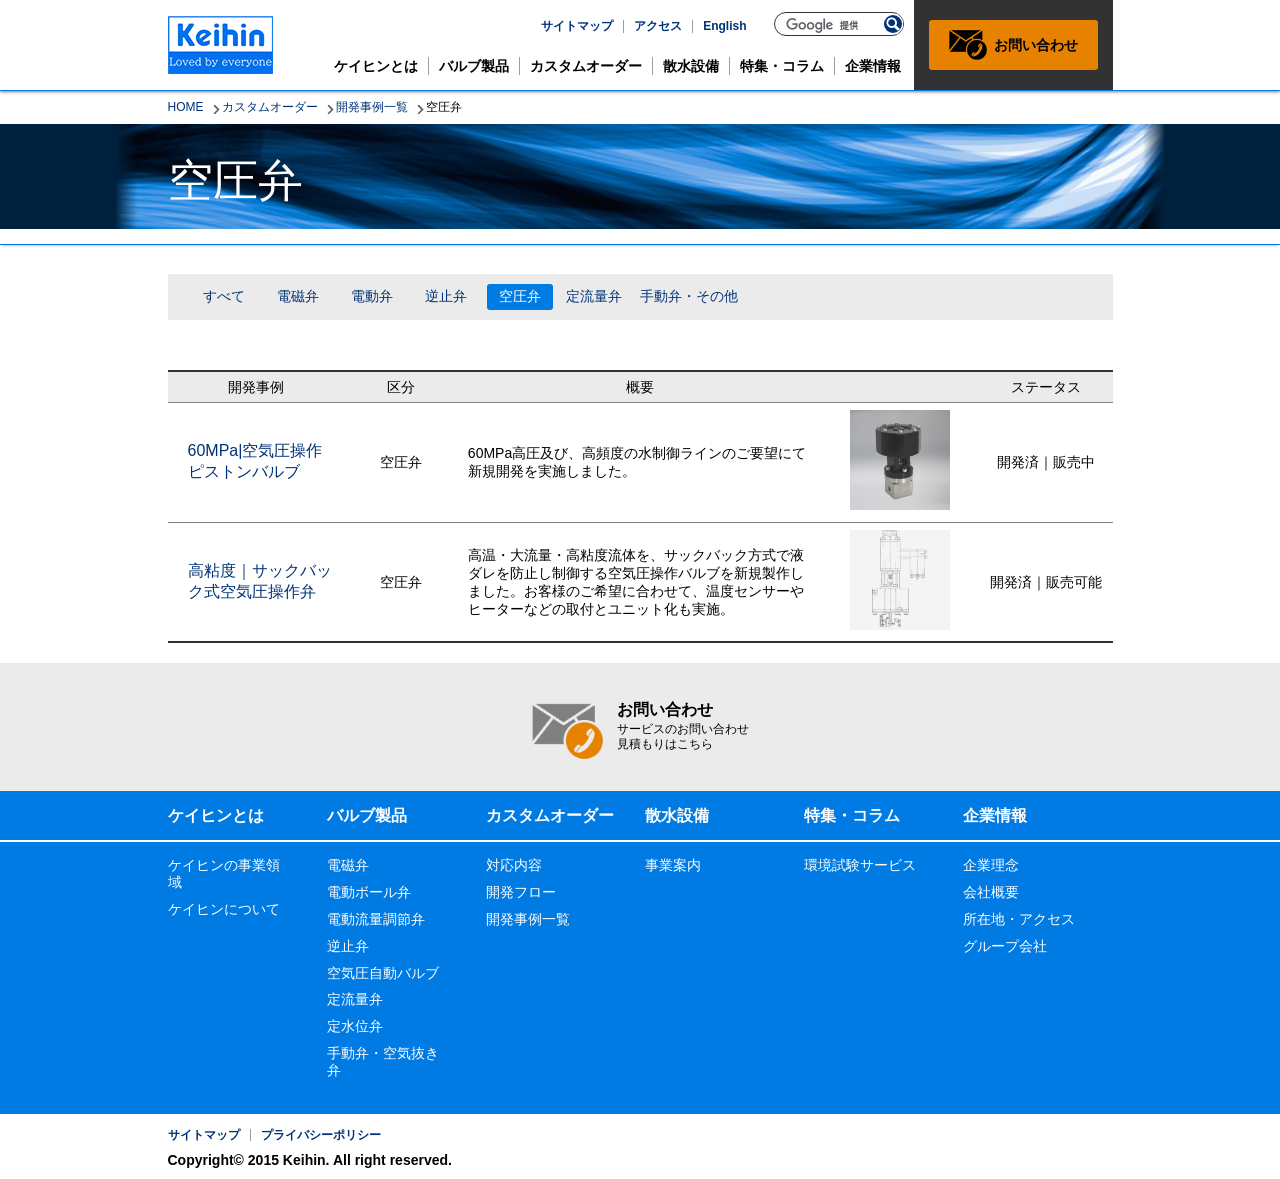 This screenshot has width=1280, height=1179. What do you see at coordinates (577, 26) in the screenshot?
I see `サイトマップ` at bounding box center [577, 26].